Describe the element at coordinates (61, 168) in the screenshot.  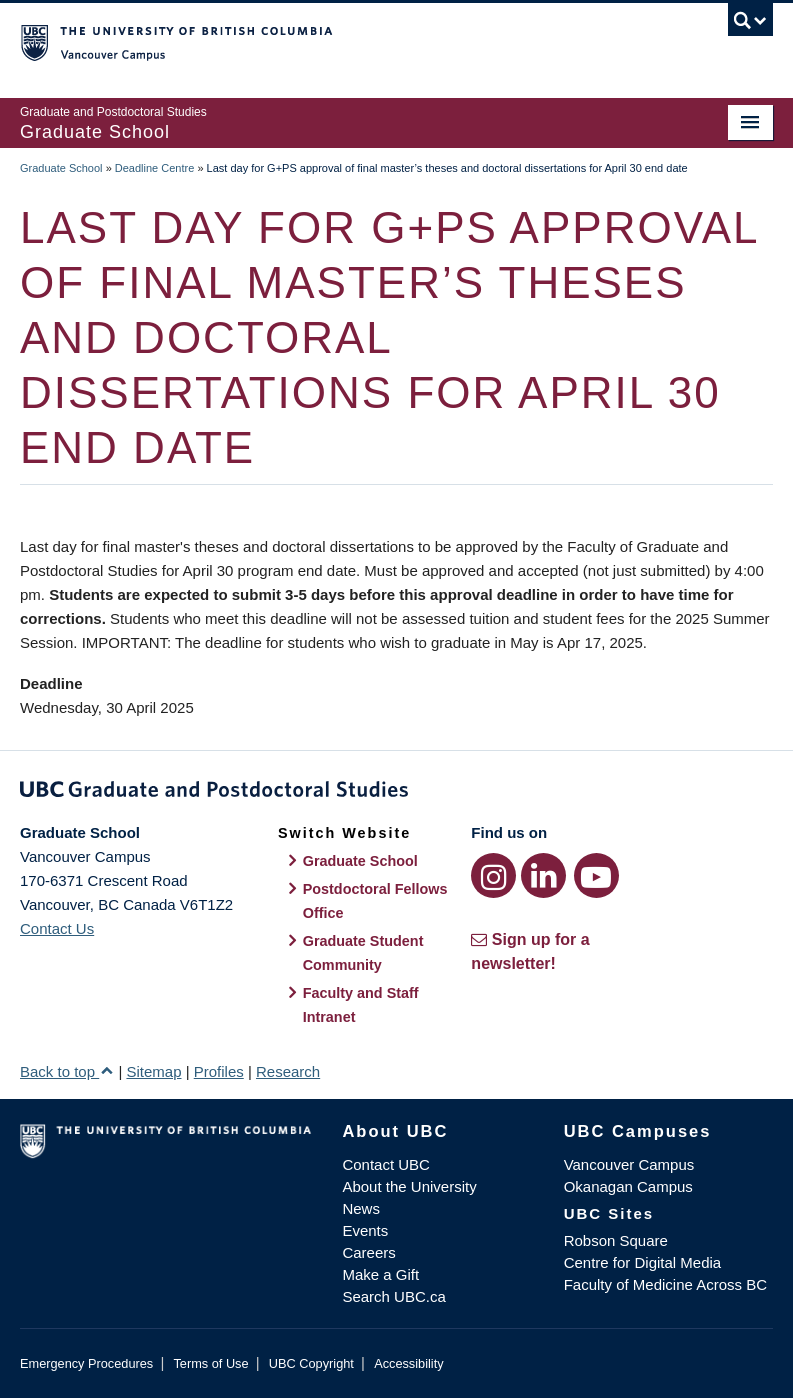
I see `Graduate School` at that location.